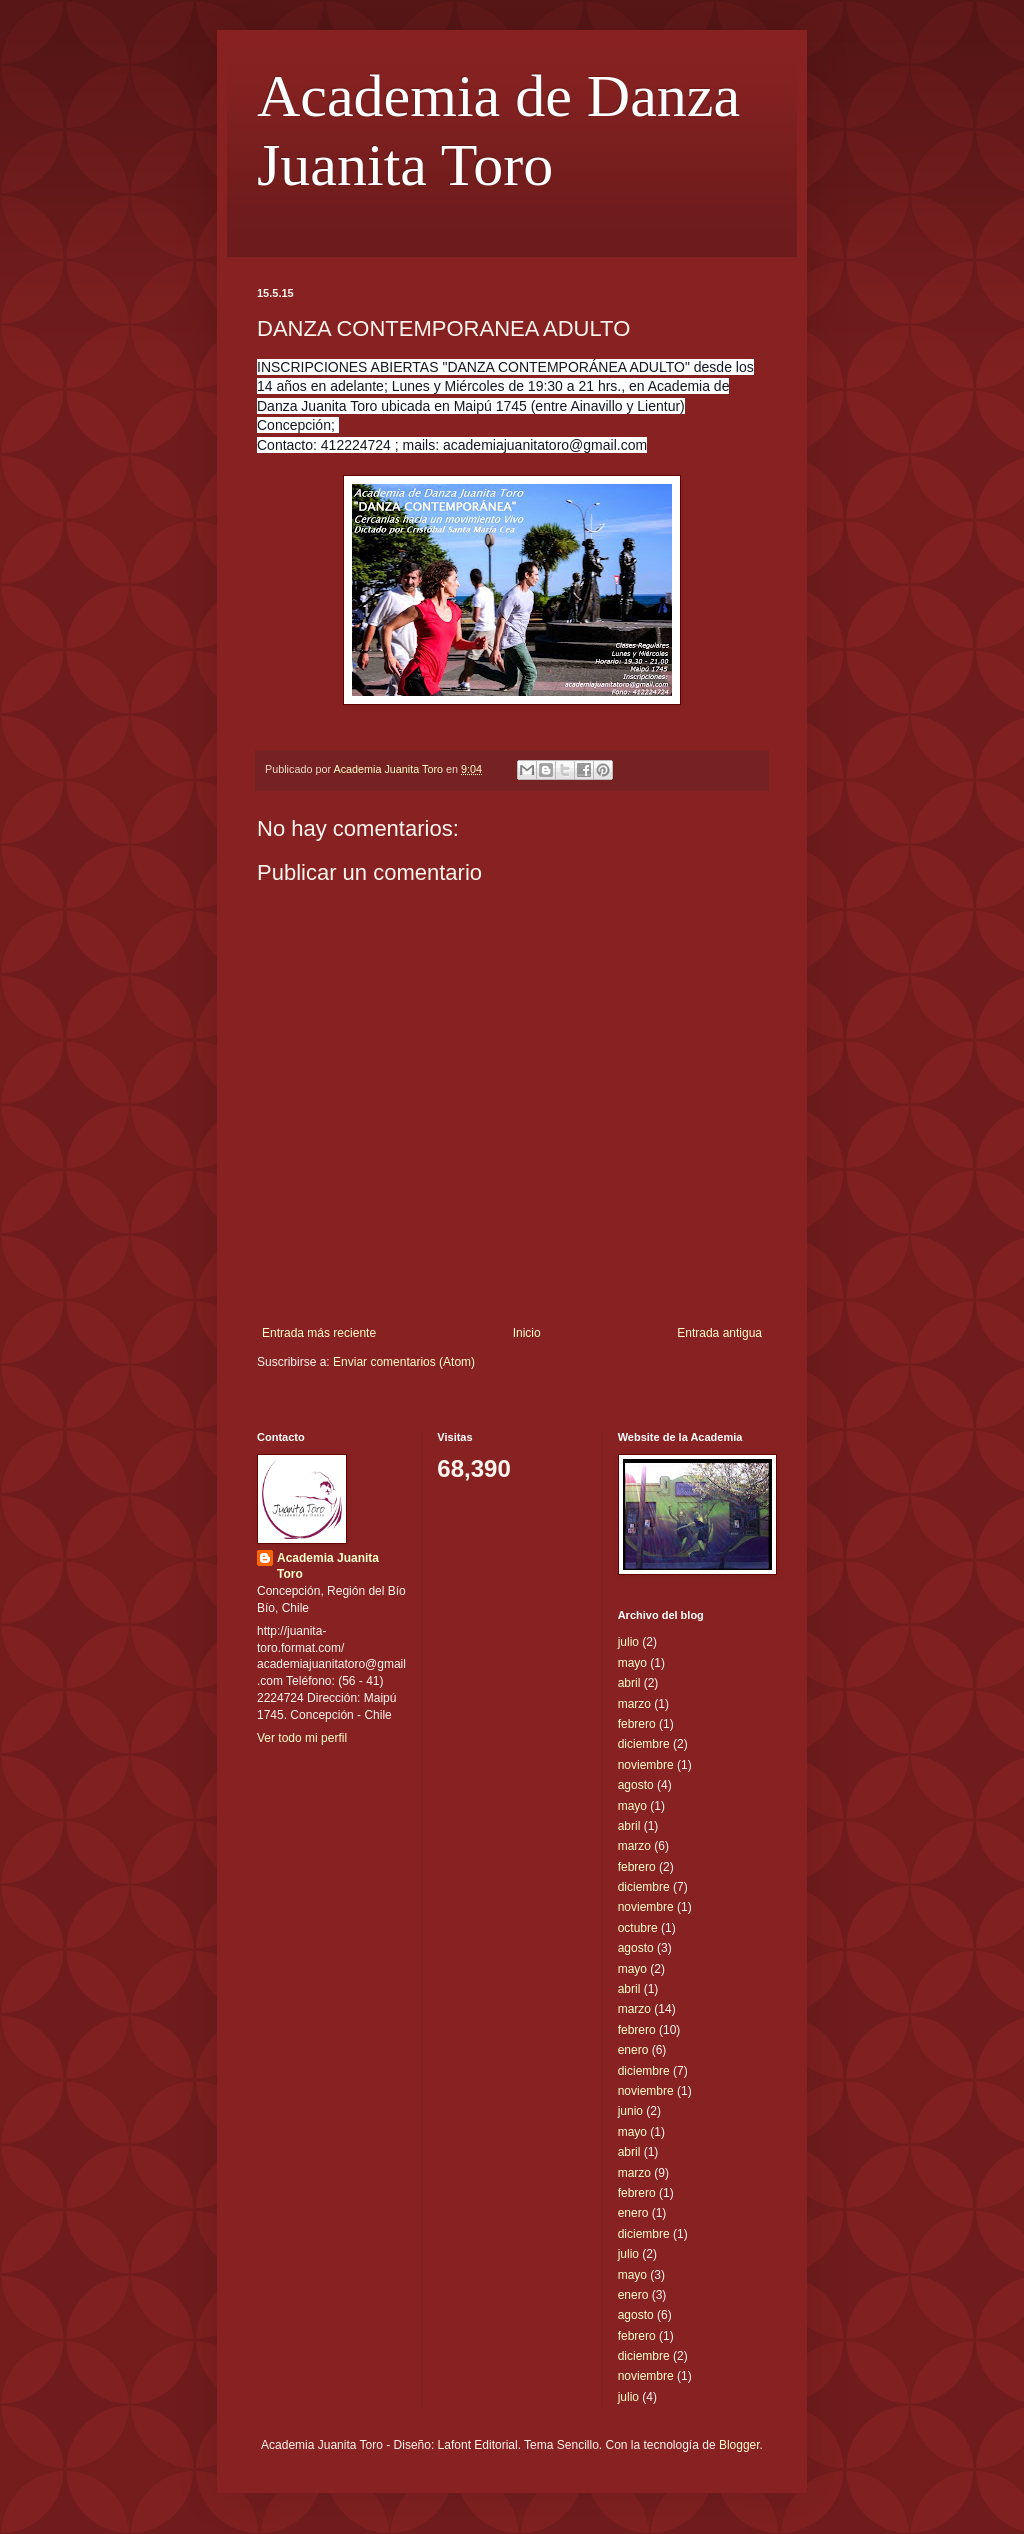 This screenshot has height=2534, width=1024. What do you see at coordinates (739, 2445) in the screenshot?
I see `Blogger` at bounding box center [739, 2445].